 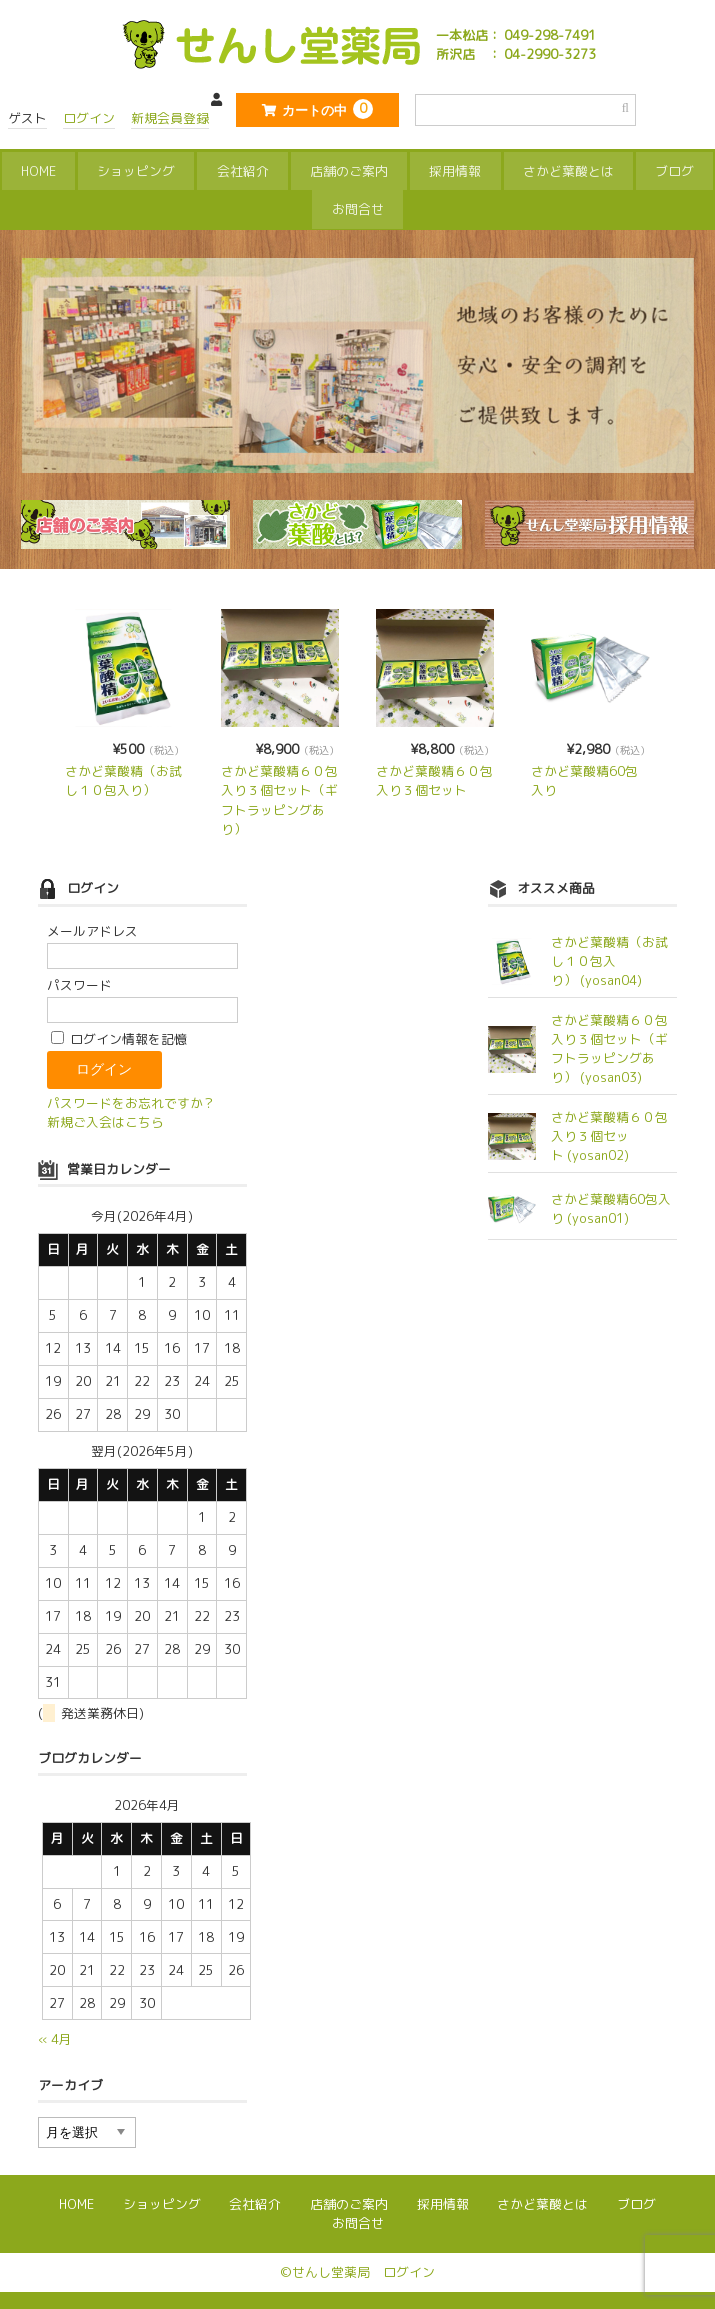 I want to click on ブログ, so click(x=674, y=168).